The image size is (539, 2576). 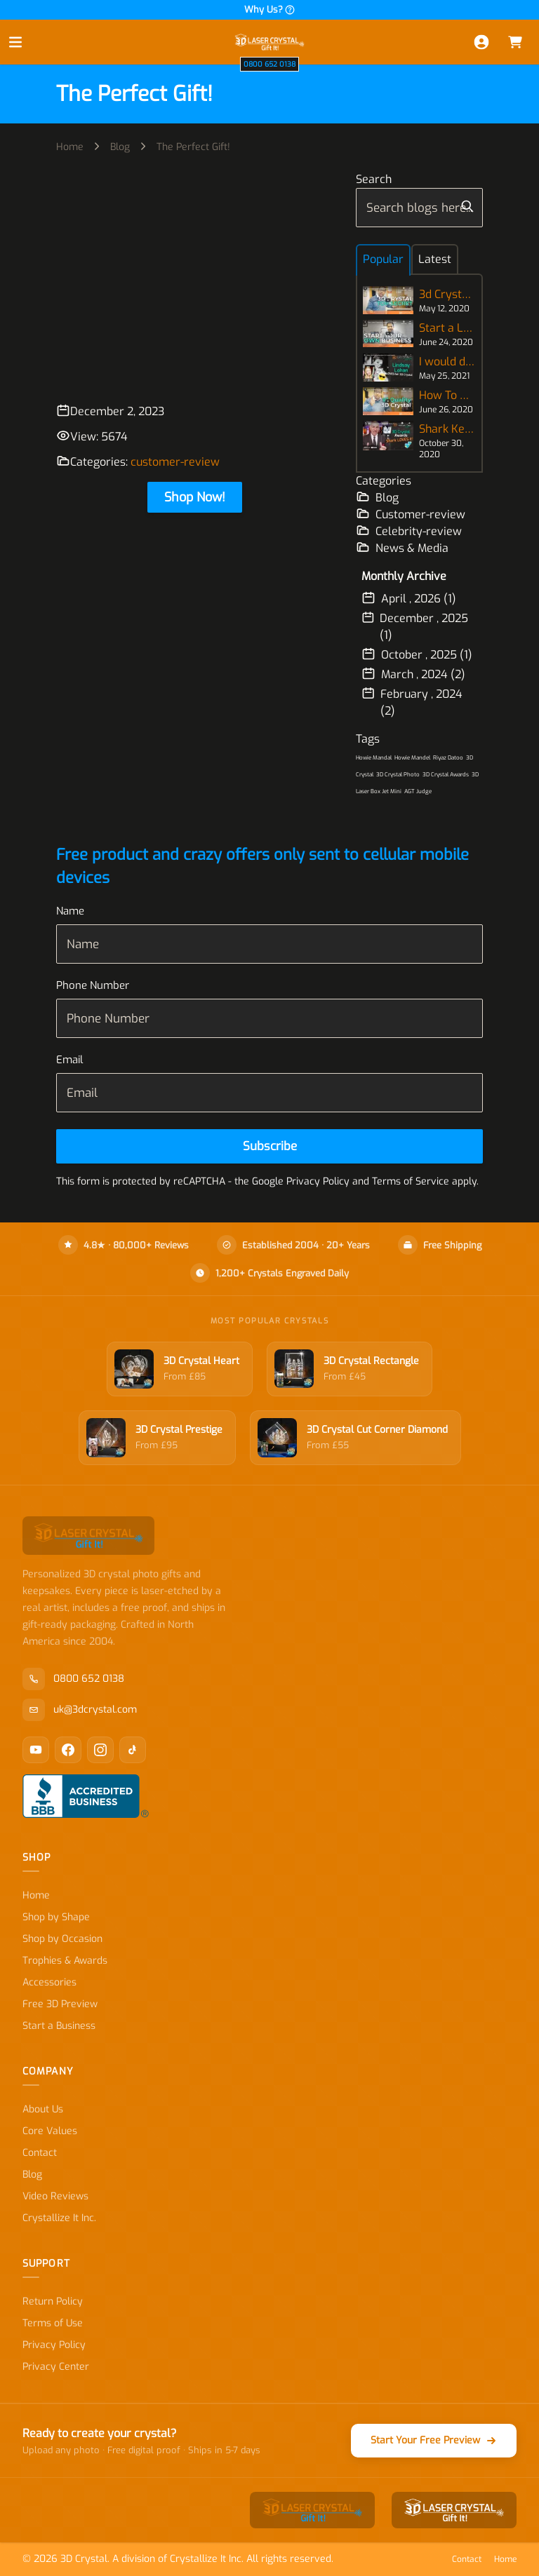 What do you see at coordinates (175, 461) in the screenshot?
I see `customer-review` at bounding box center [175, 461].